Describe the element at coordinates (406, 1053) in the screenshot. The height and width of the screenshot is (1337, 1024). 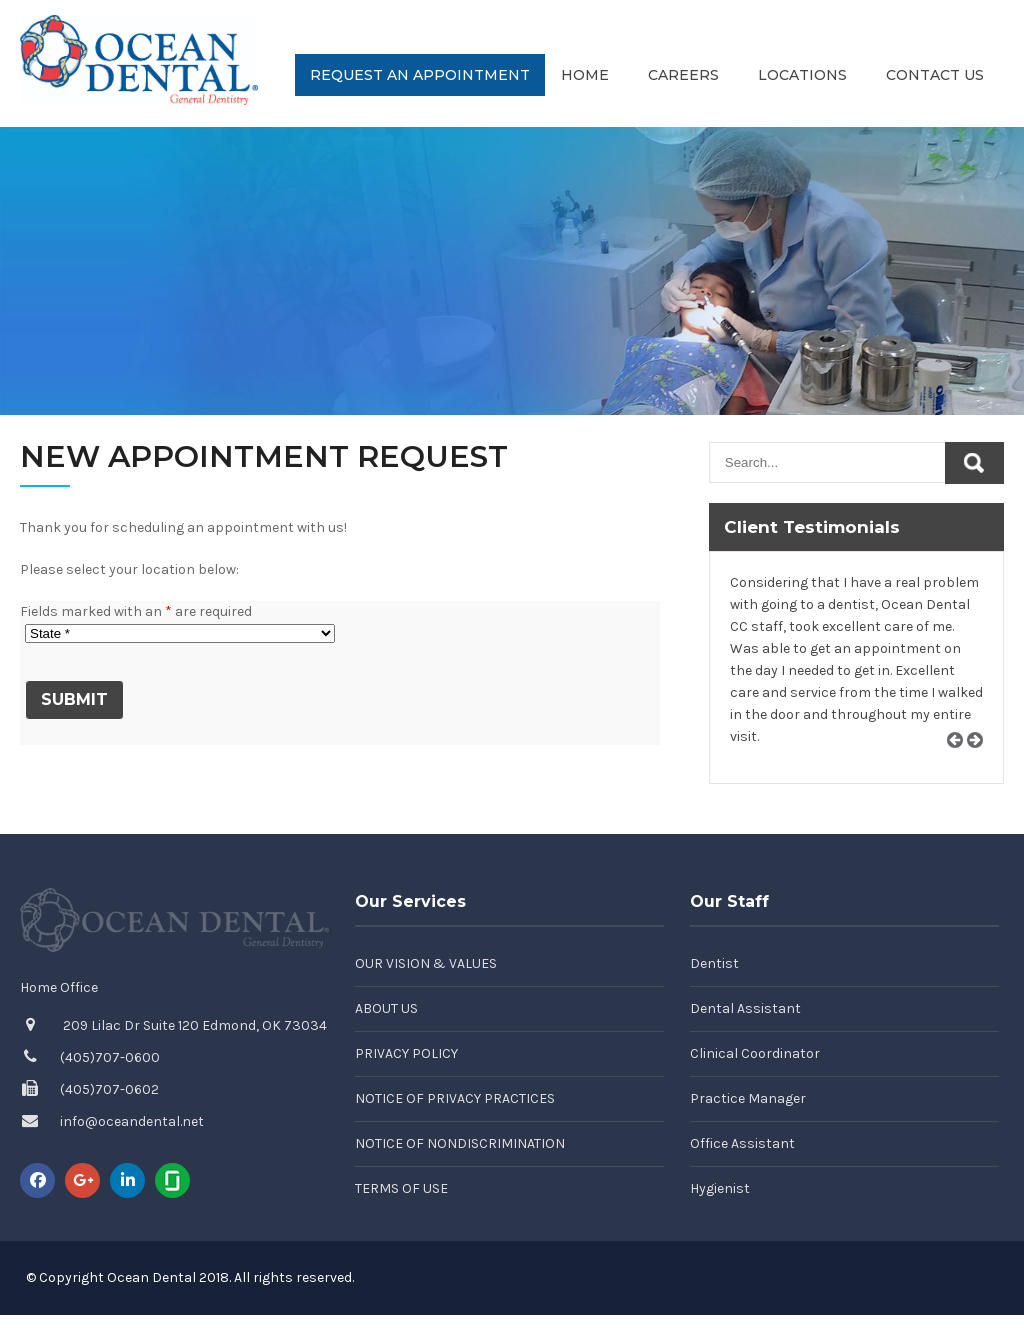
I see `Privacy Policy` at that location.